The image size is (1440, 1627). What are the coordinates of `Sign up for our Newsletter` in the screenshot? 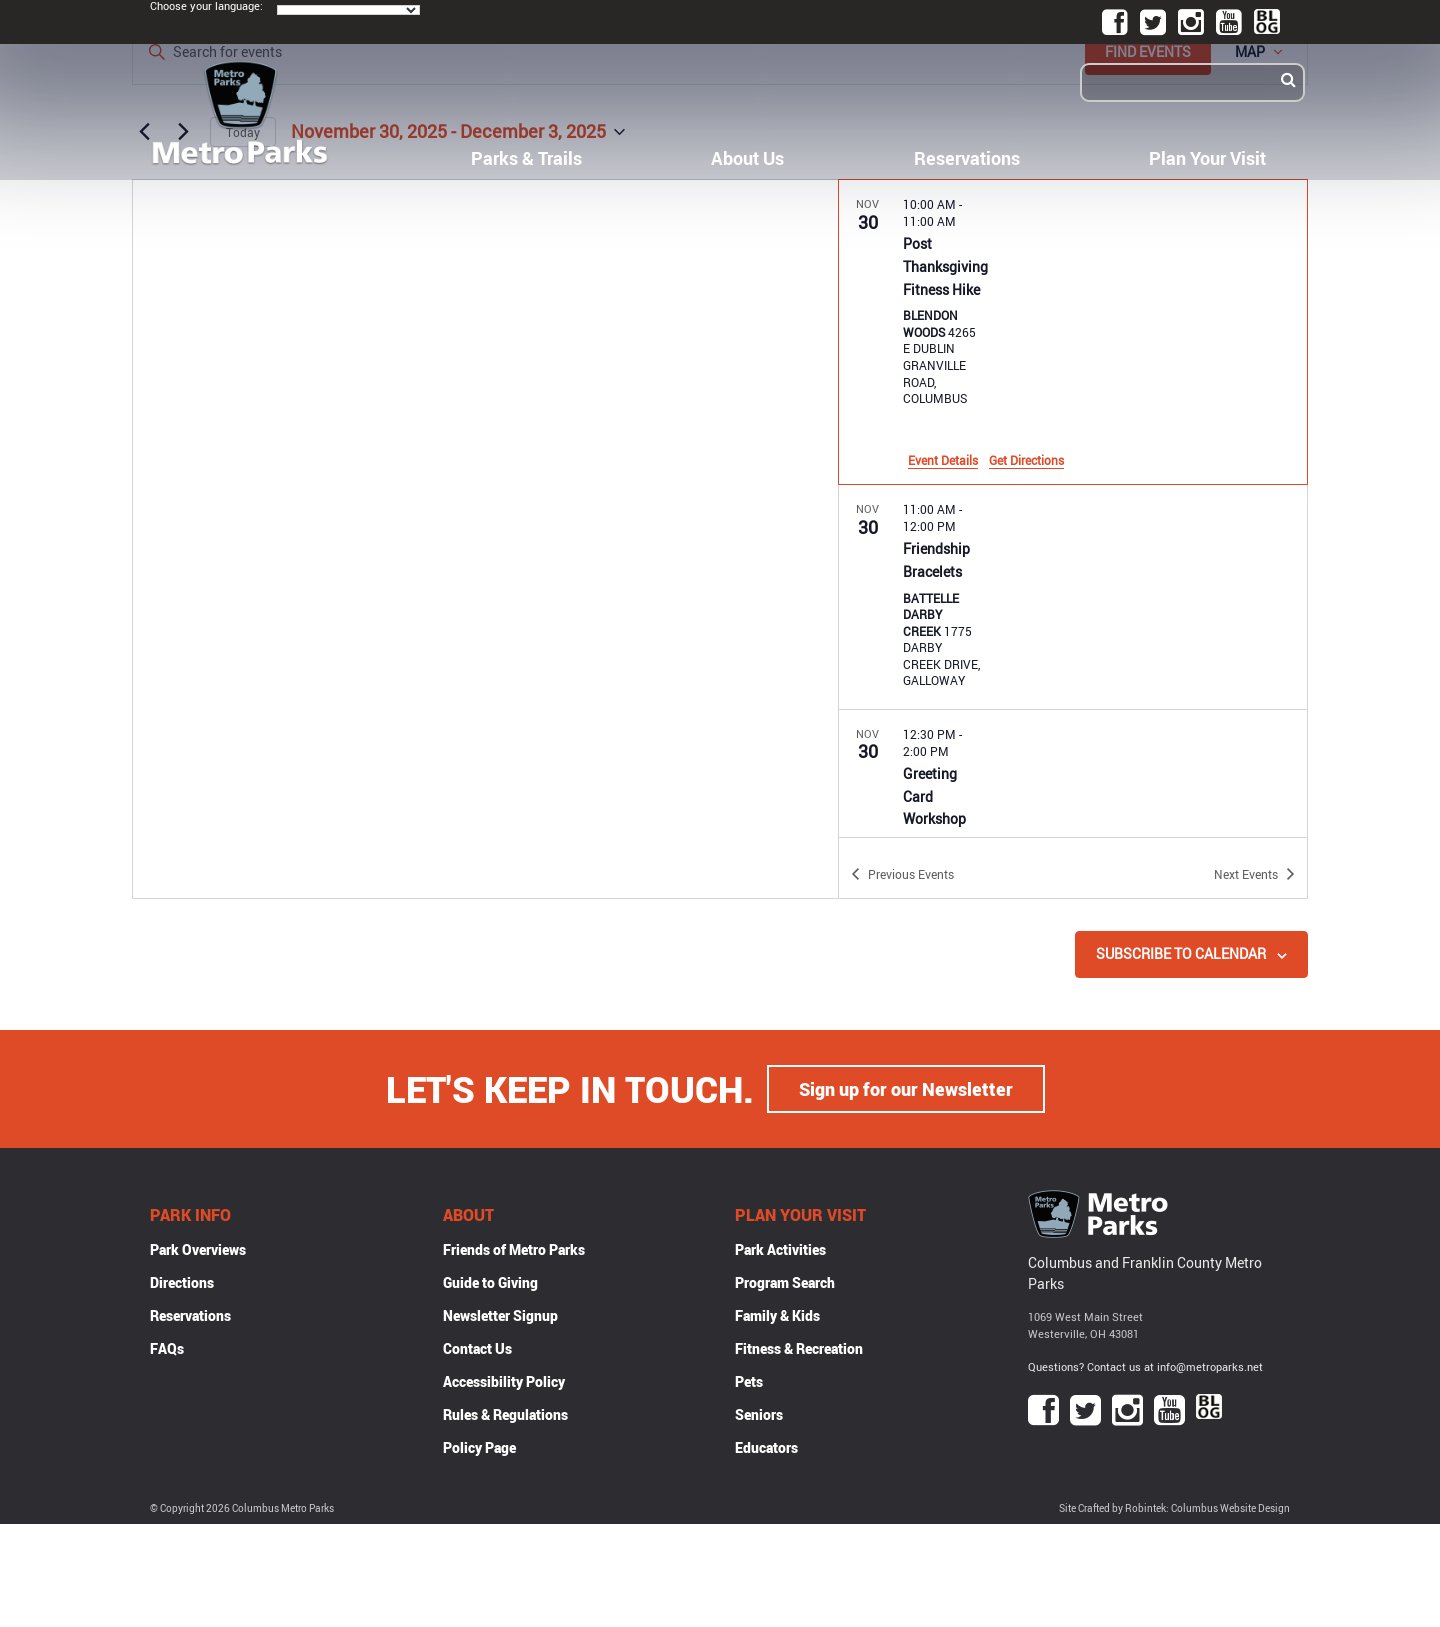 It's located at (906, 1089).